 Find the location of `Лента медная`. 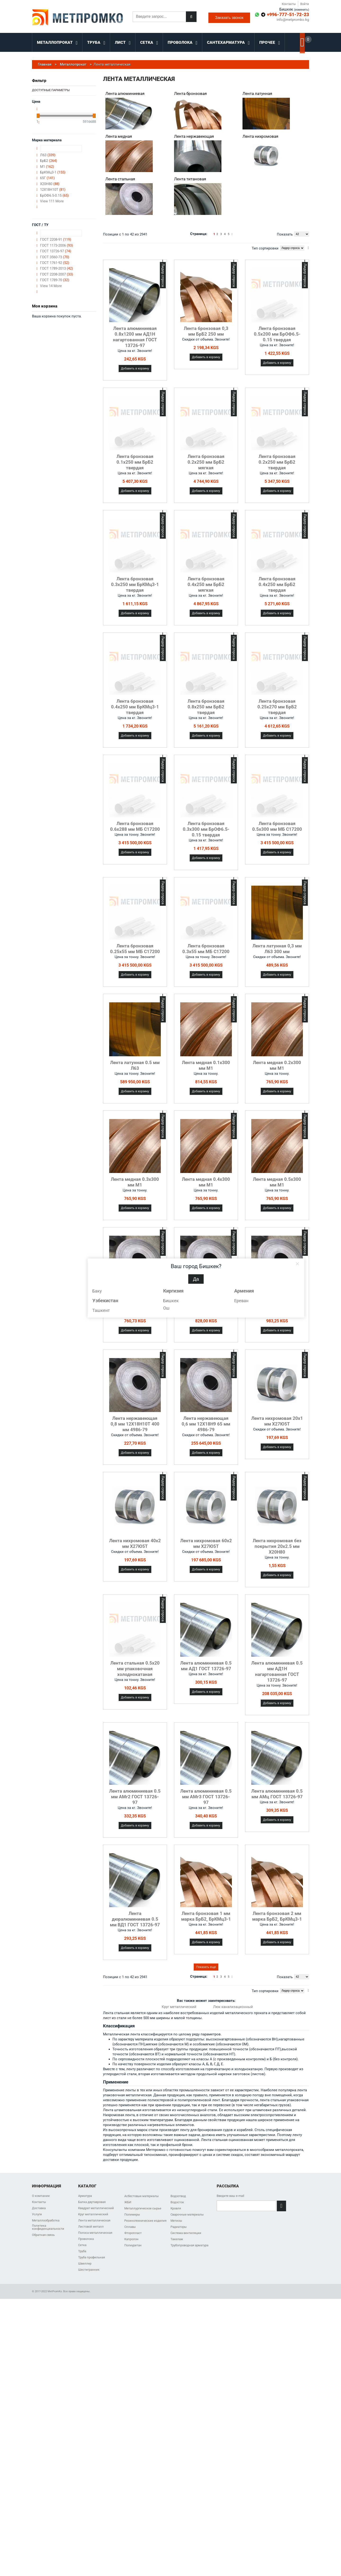

Лента медная is located at coordinates (118, 136).